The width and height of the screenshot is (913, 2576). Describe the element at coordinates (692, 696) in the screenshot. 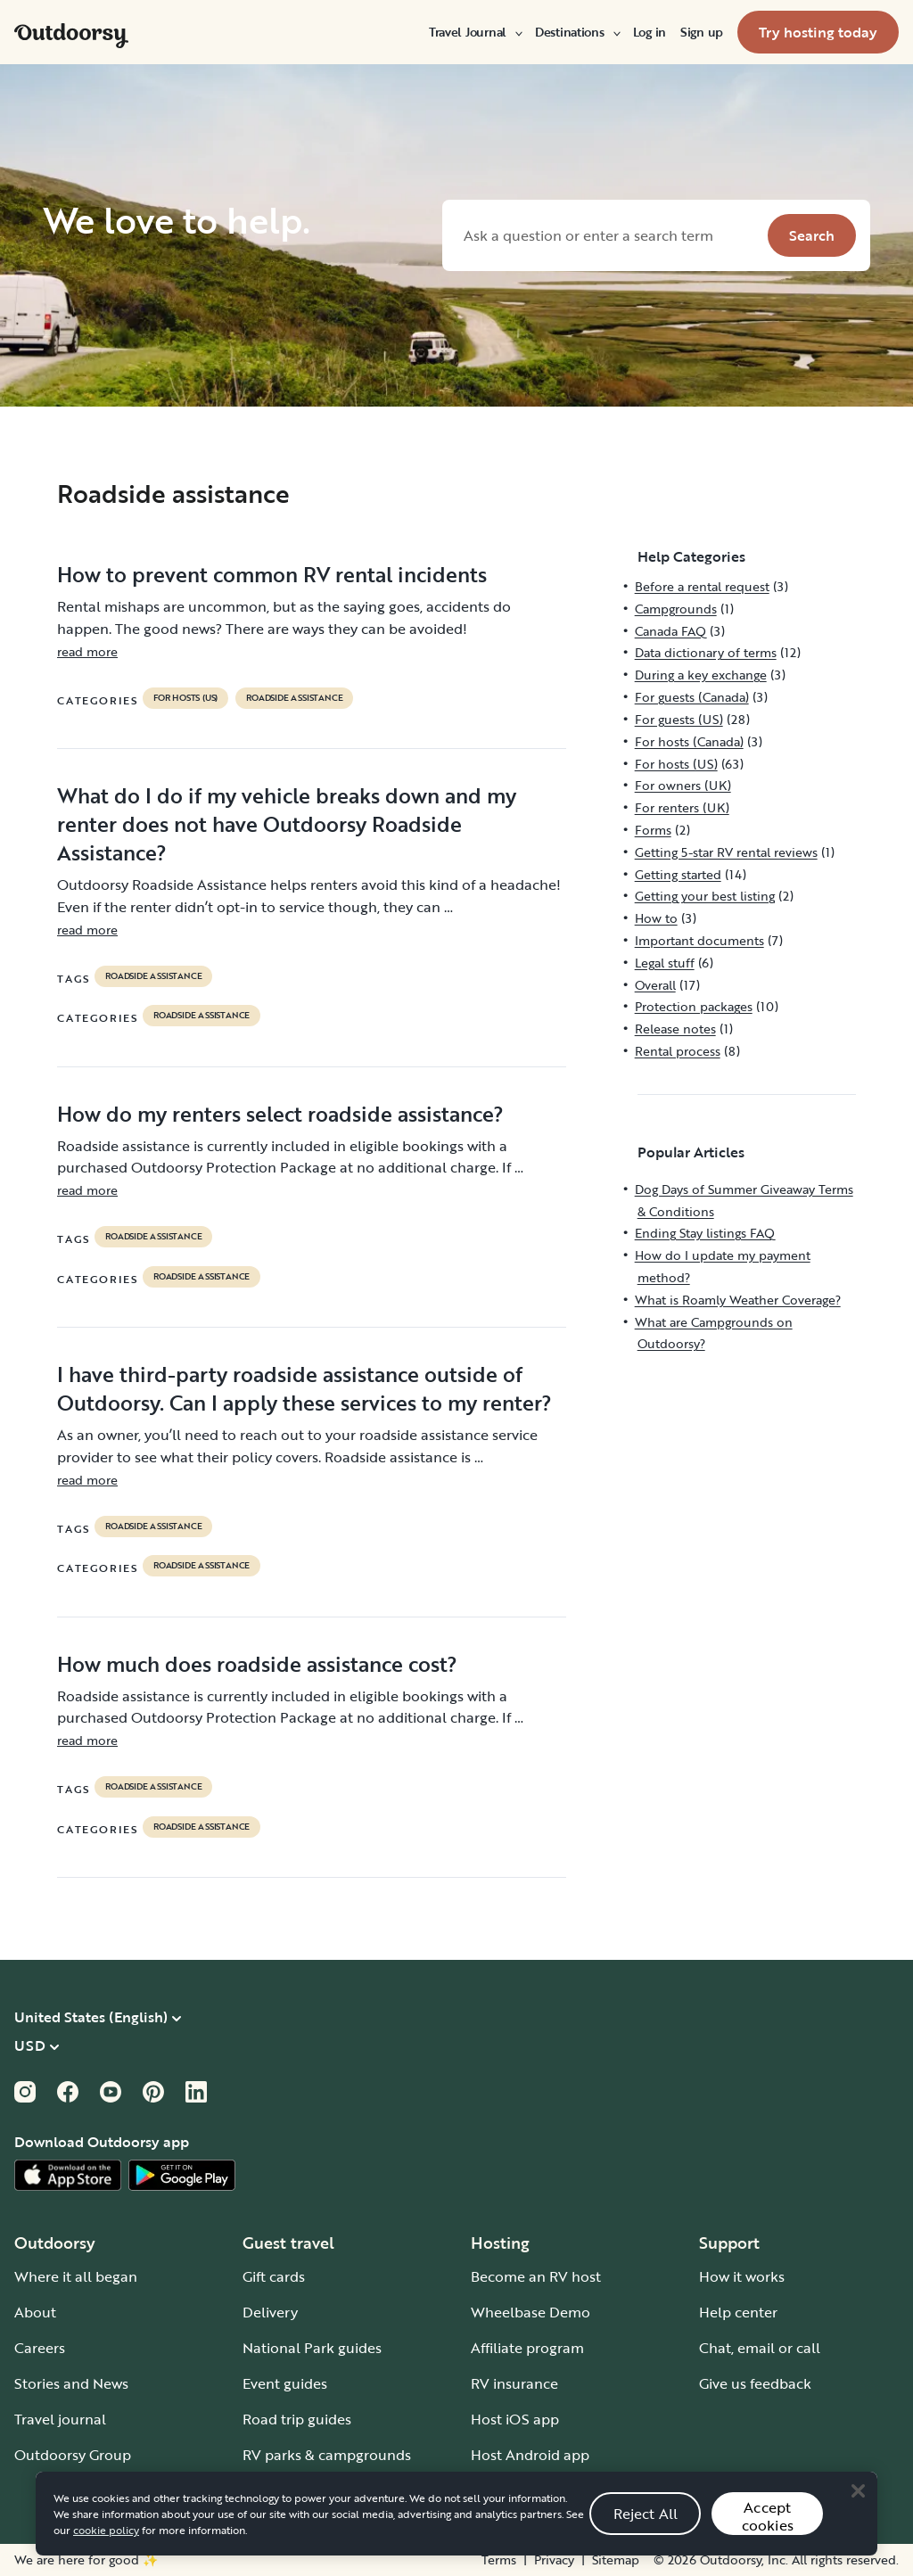

I see `For guests (Canada)` at that location.